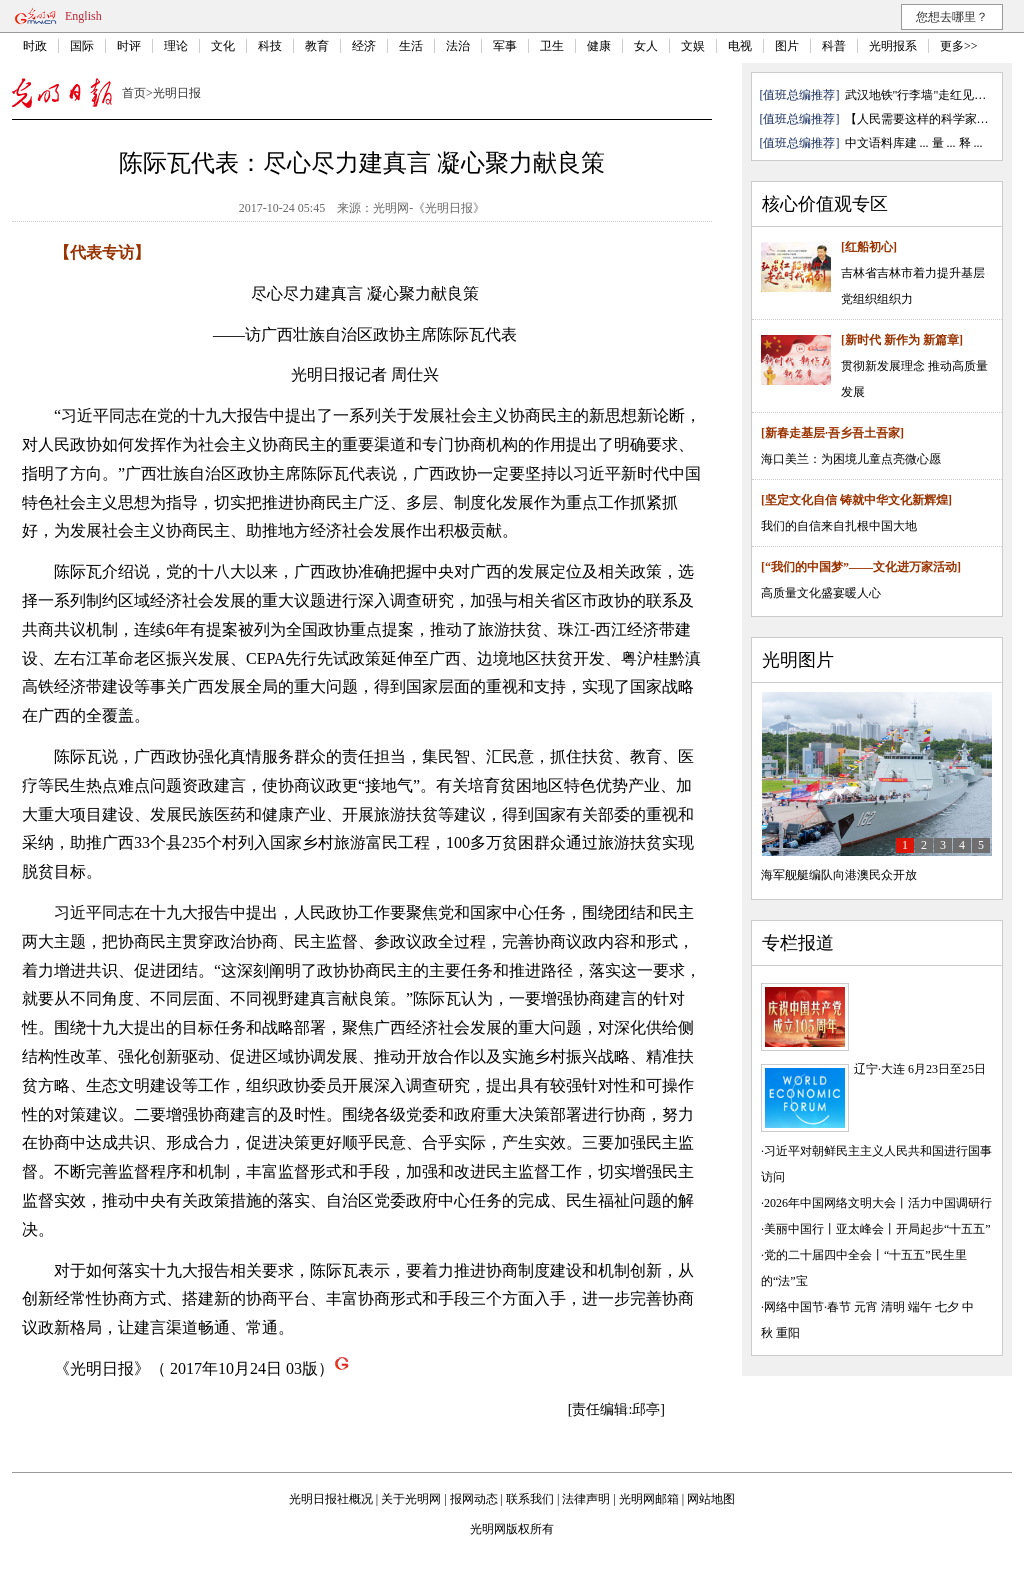 This screenshot has height=1572, width=1024. What do you see at coordinates (411, 46) in the screenshot?
I see `生活` at bounding box center [411, 46].